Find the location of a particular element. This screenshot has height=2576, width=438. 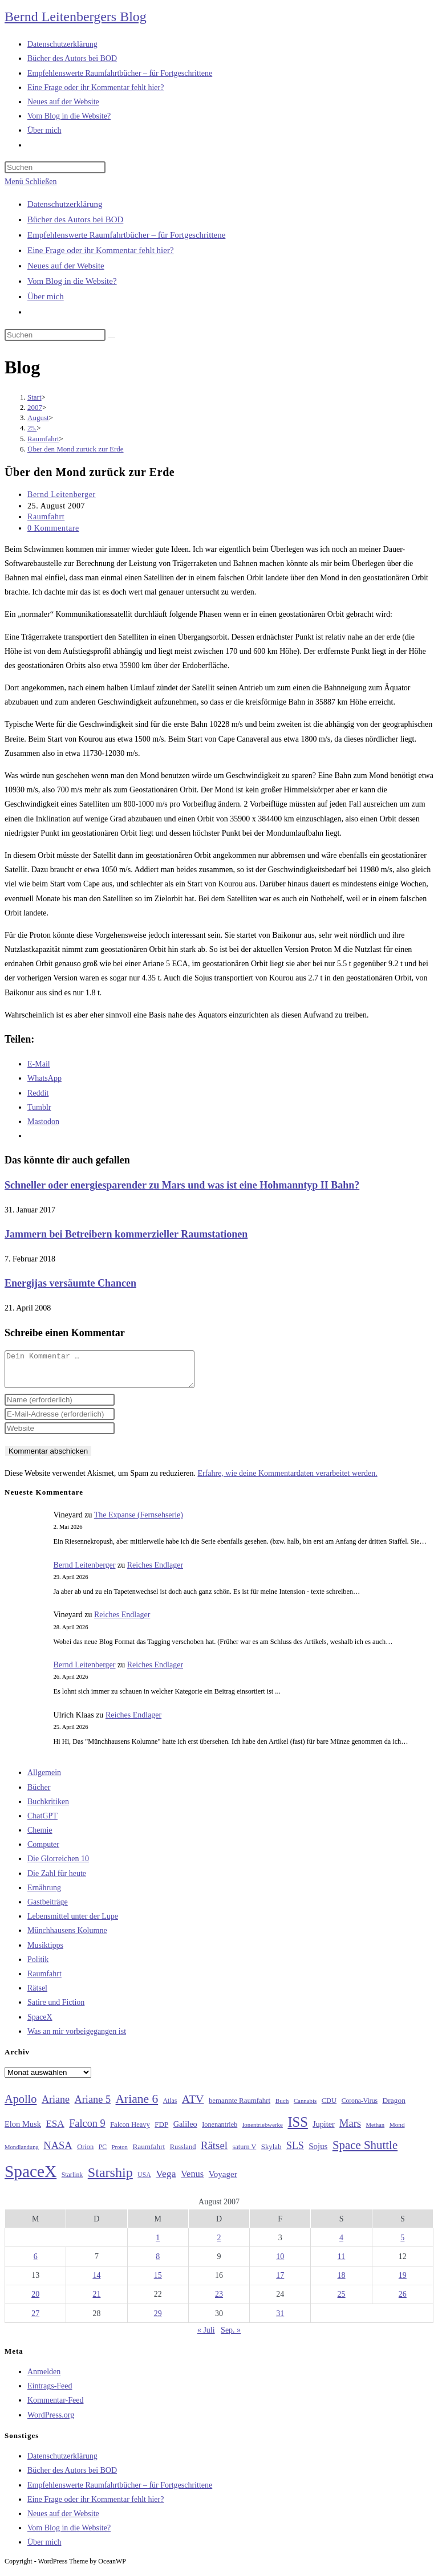

saturn V [saturn V (29 Einträge)] is located at coordinates (245, 2154).